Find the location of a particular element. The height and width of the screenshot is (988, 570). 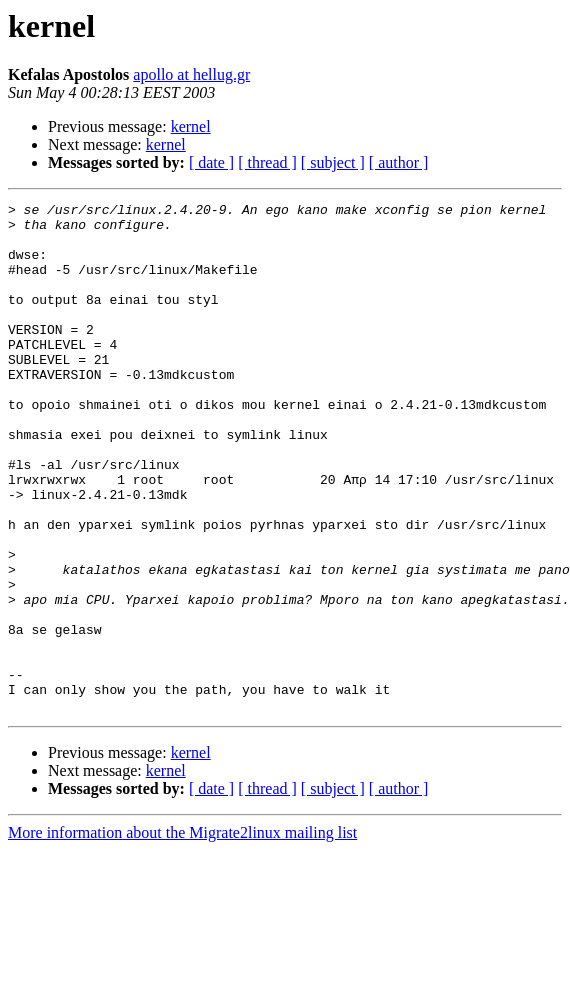

More information about the Migrate2linux mailing list is located at coordinates (182, 934).